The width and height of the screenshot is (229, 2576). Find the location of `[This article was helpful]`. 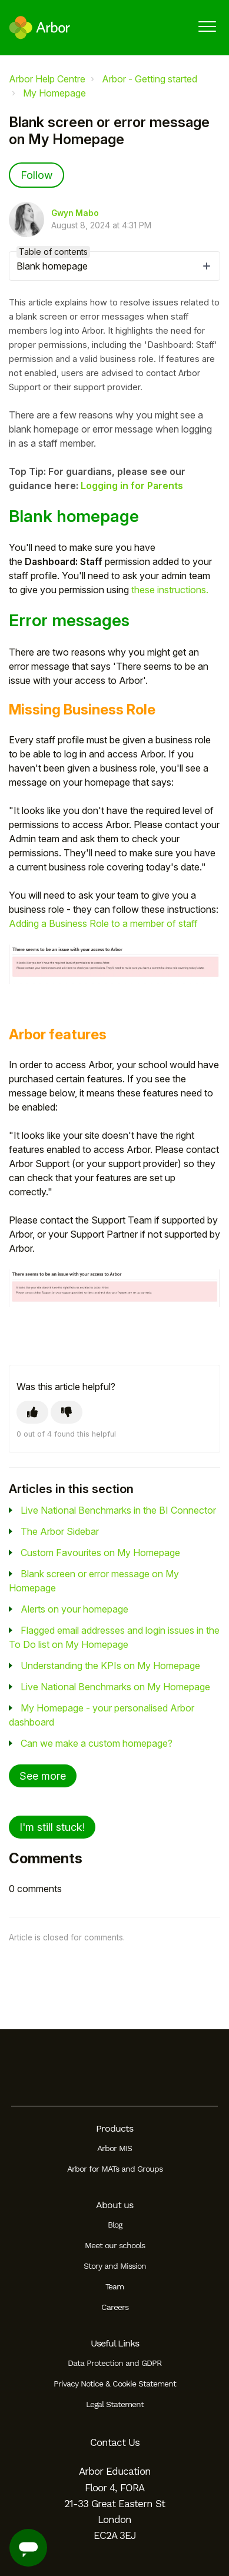

[This article was helpful] is located at coordinates (32, 1412).